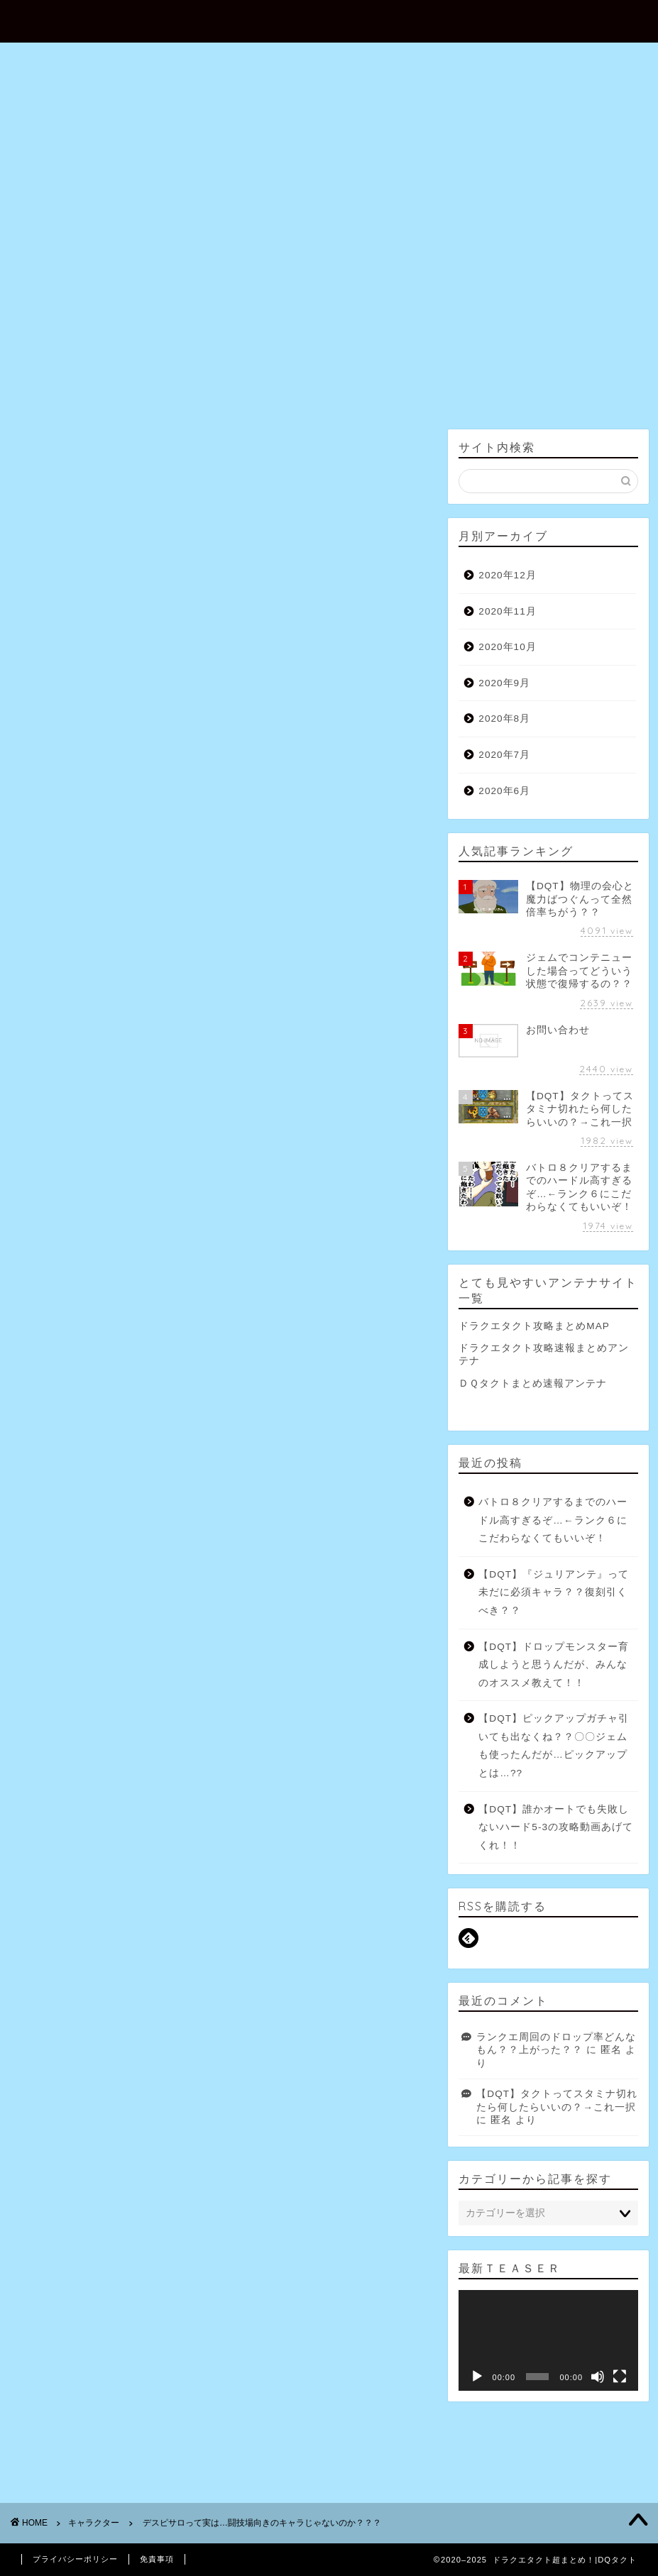 The width and height of the screenshot is (658, 2576). What do you see at coordinates (64, 1860) in the screenshot?
I see `グレイトドラゴン [グレイトドラゴン (7個の項目)]` at bounding box center [64, 1860].